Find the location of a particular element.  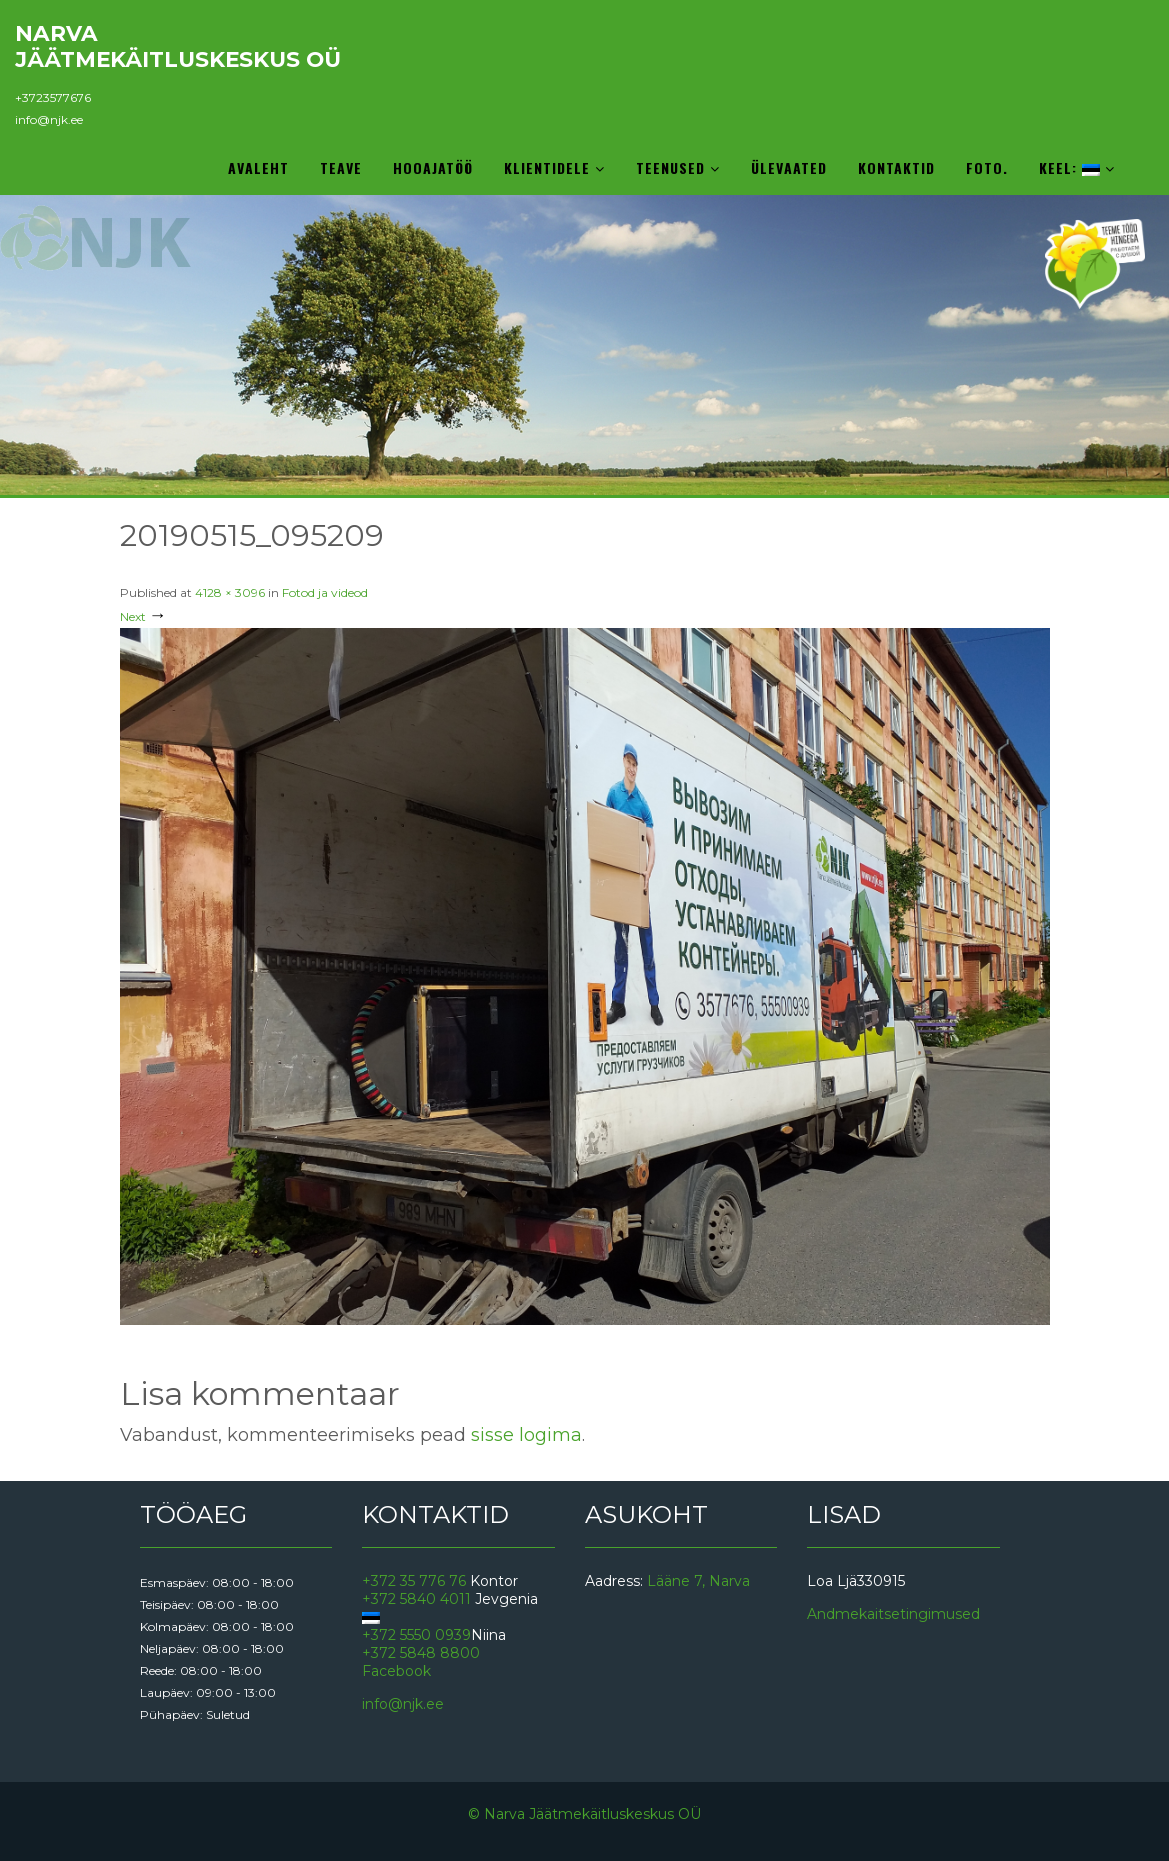

Facebook is located at coordinates (396, 1671).